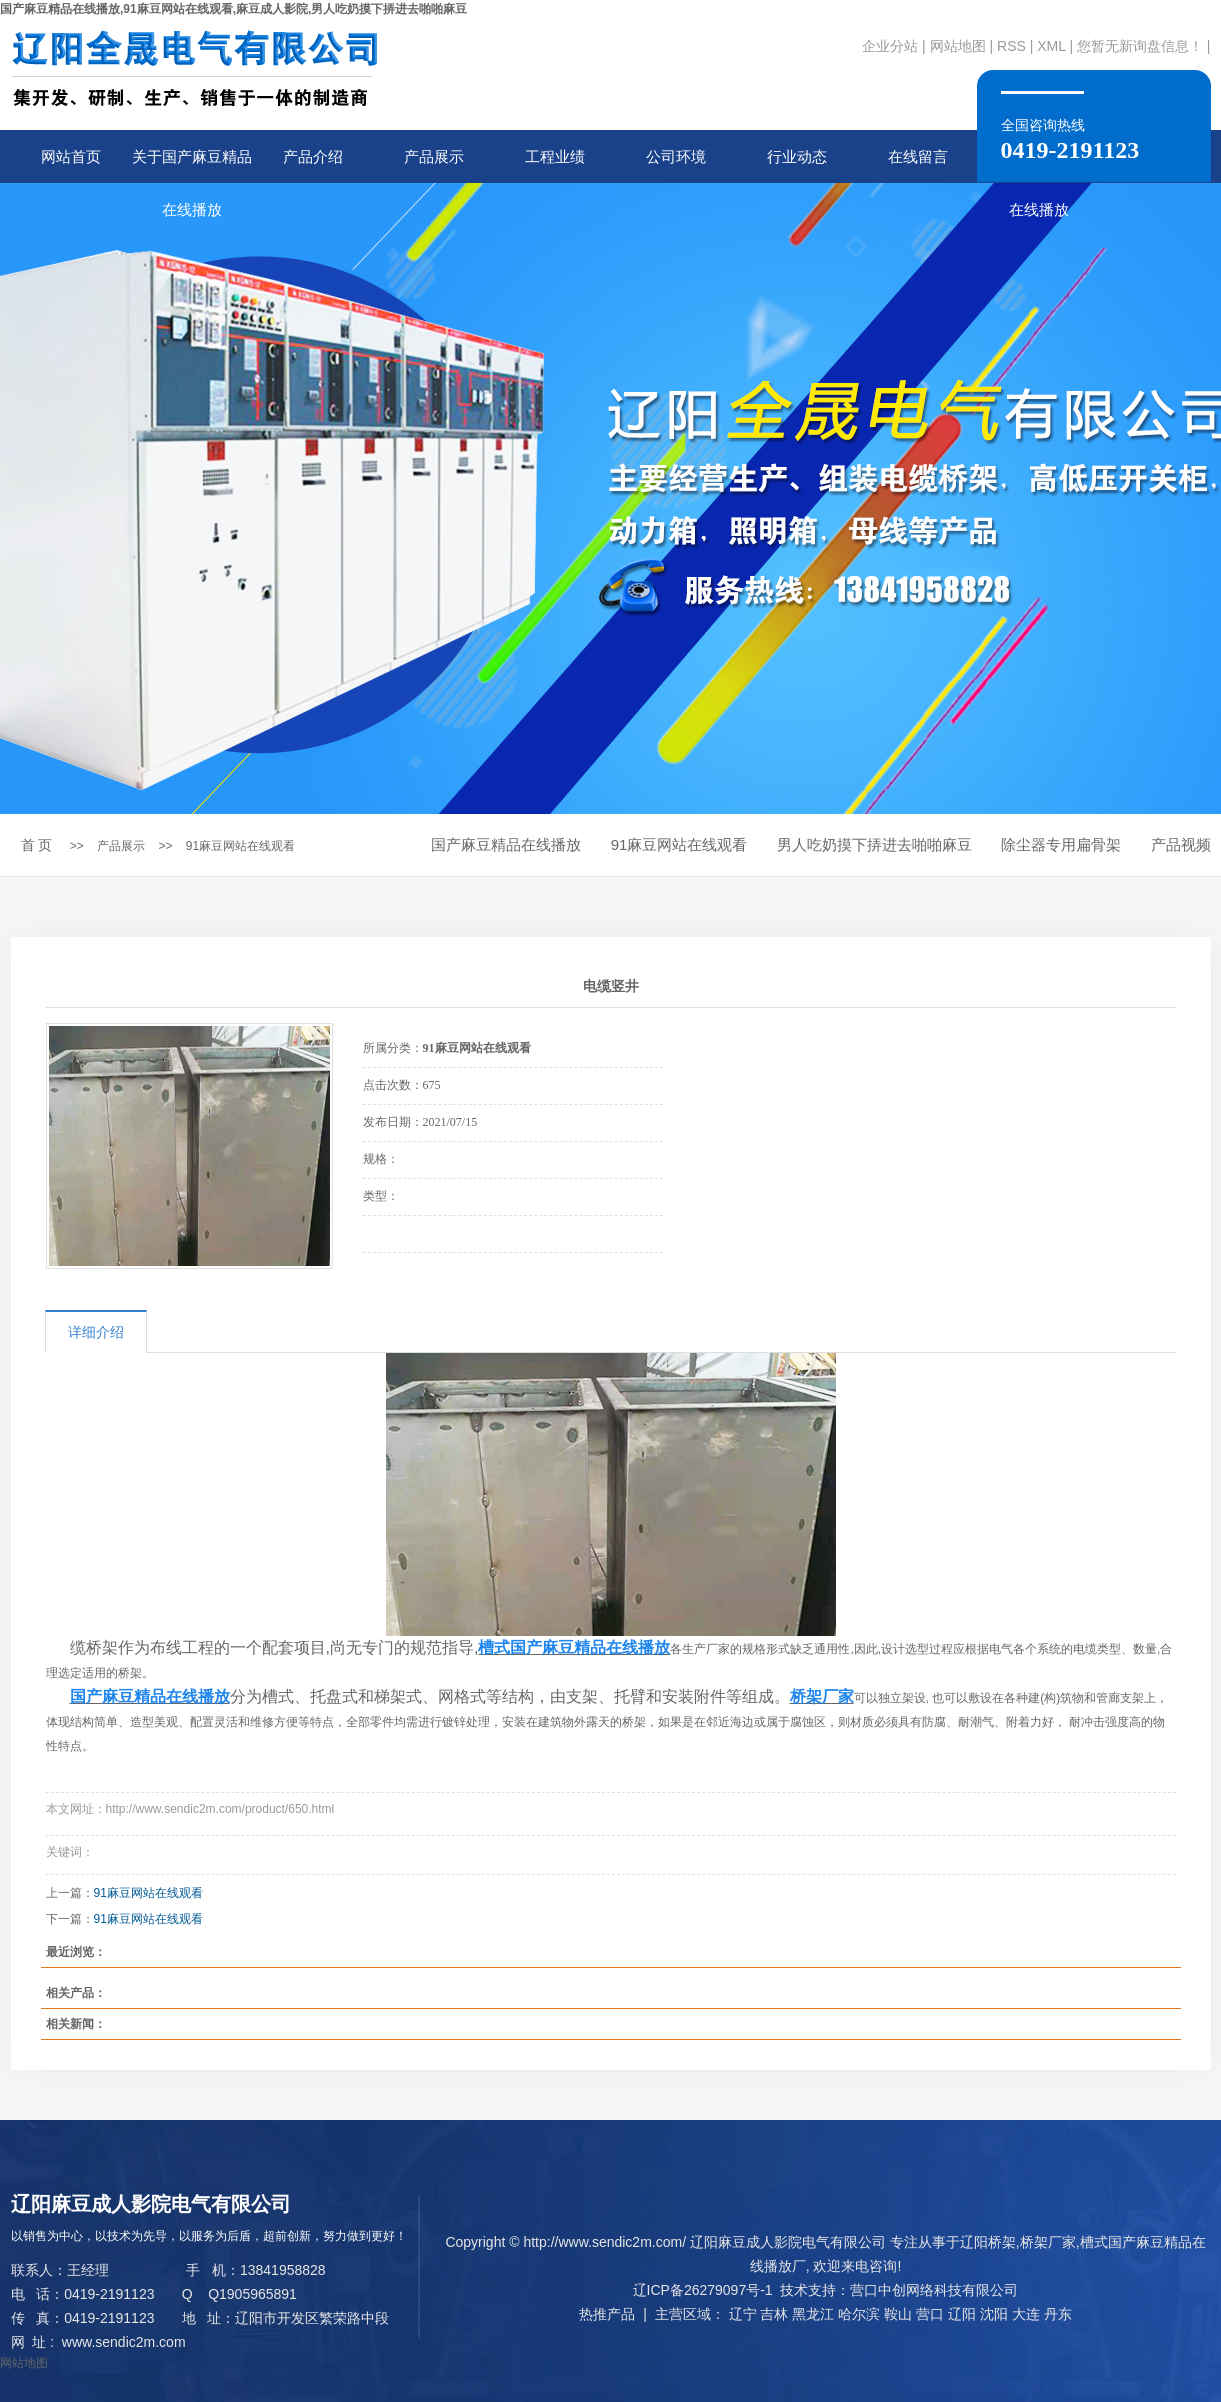 The height and width of the screenshot is (2402, 1221). I want to click on 产品介绍, so click(313, 156).